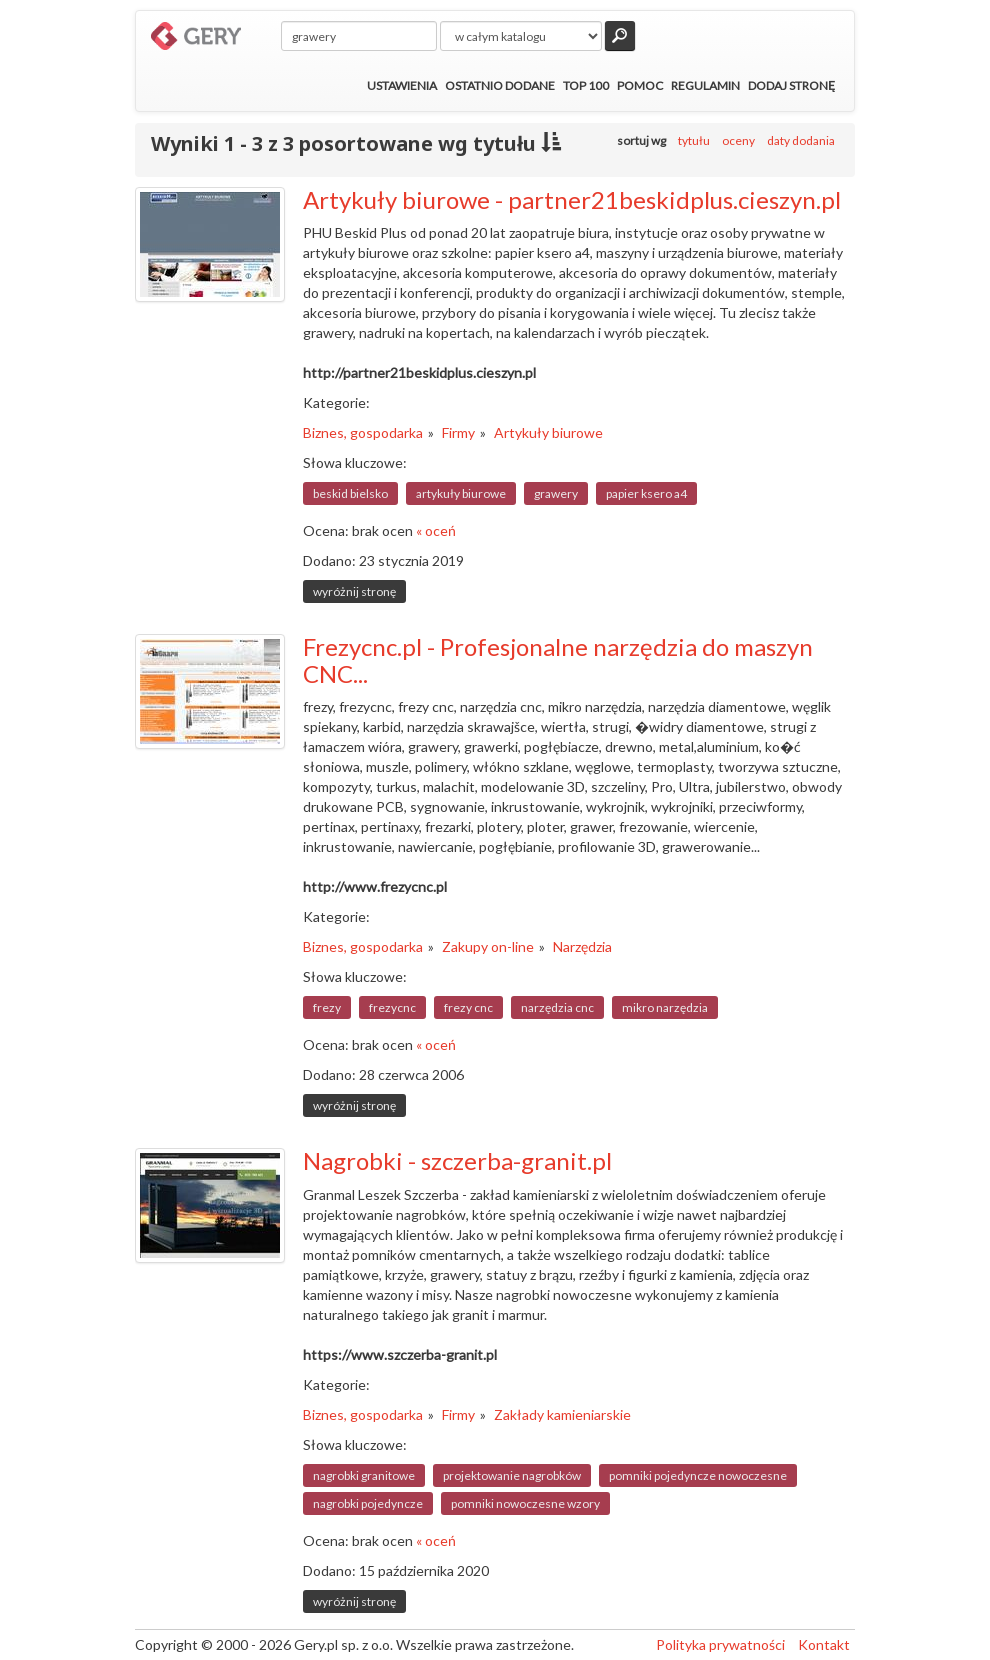  I want to click on Biznes, gospodarka, so click(363, 432).